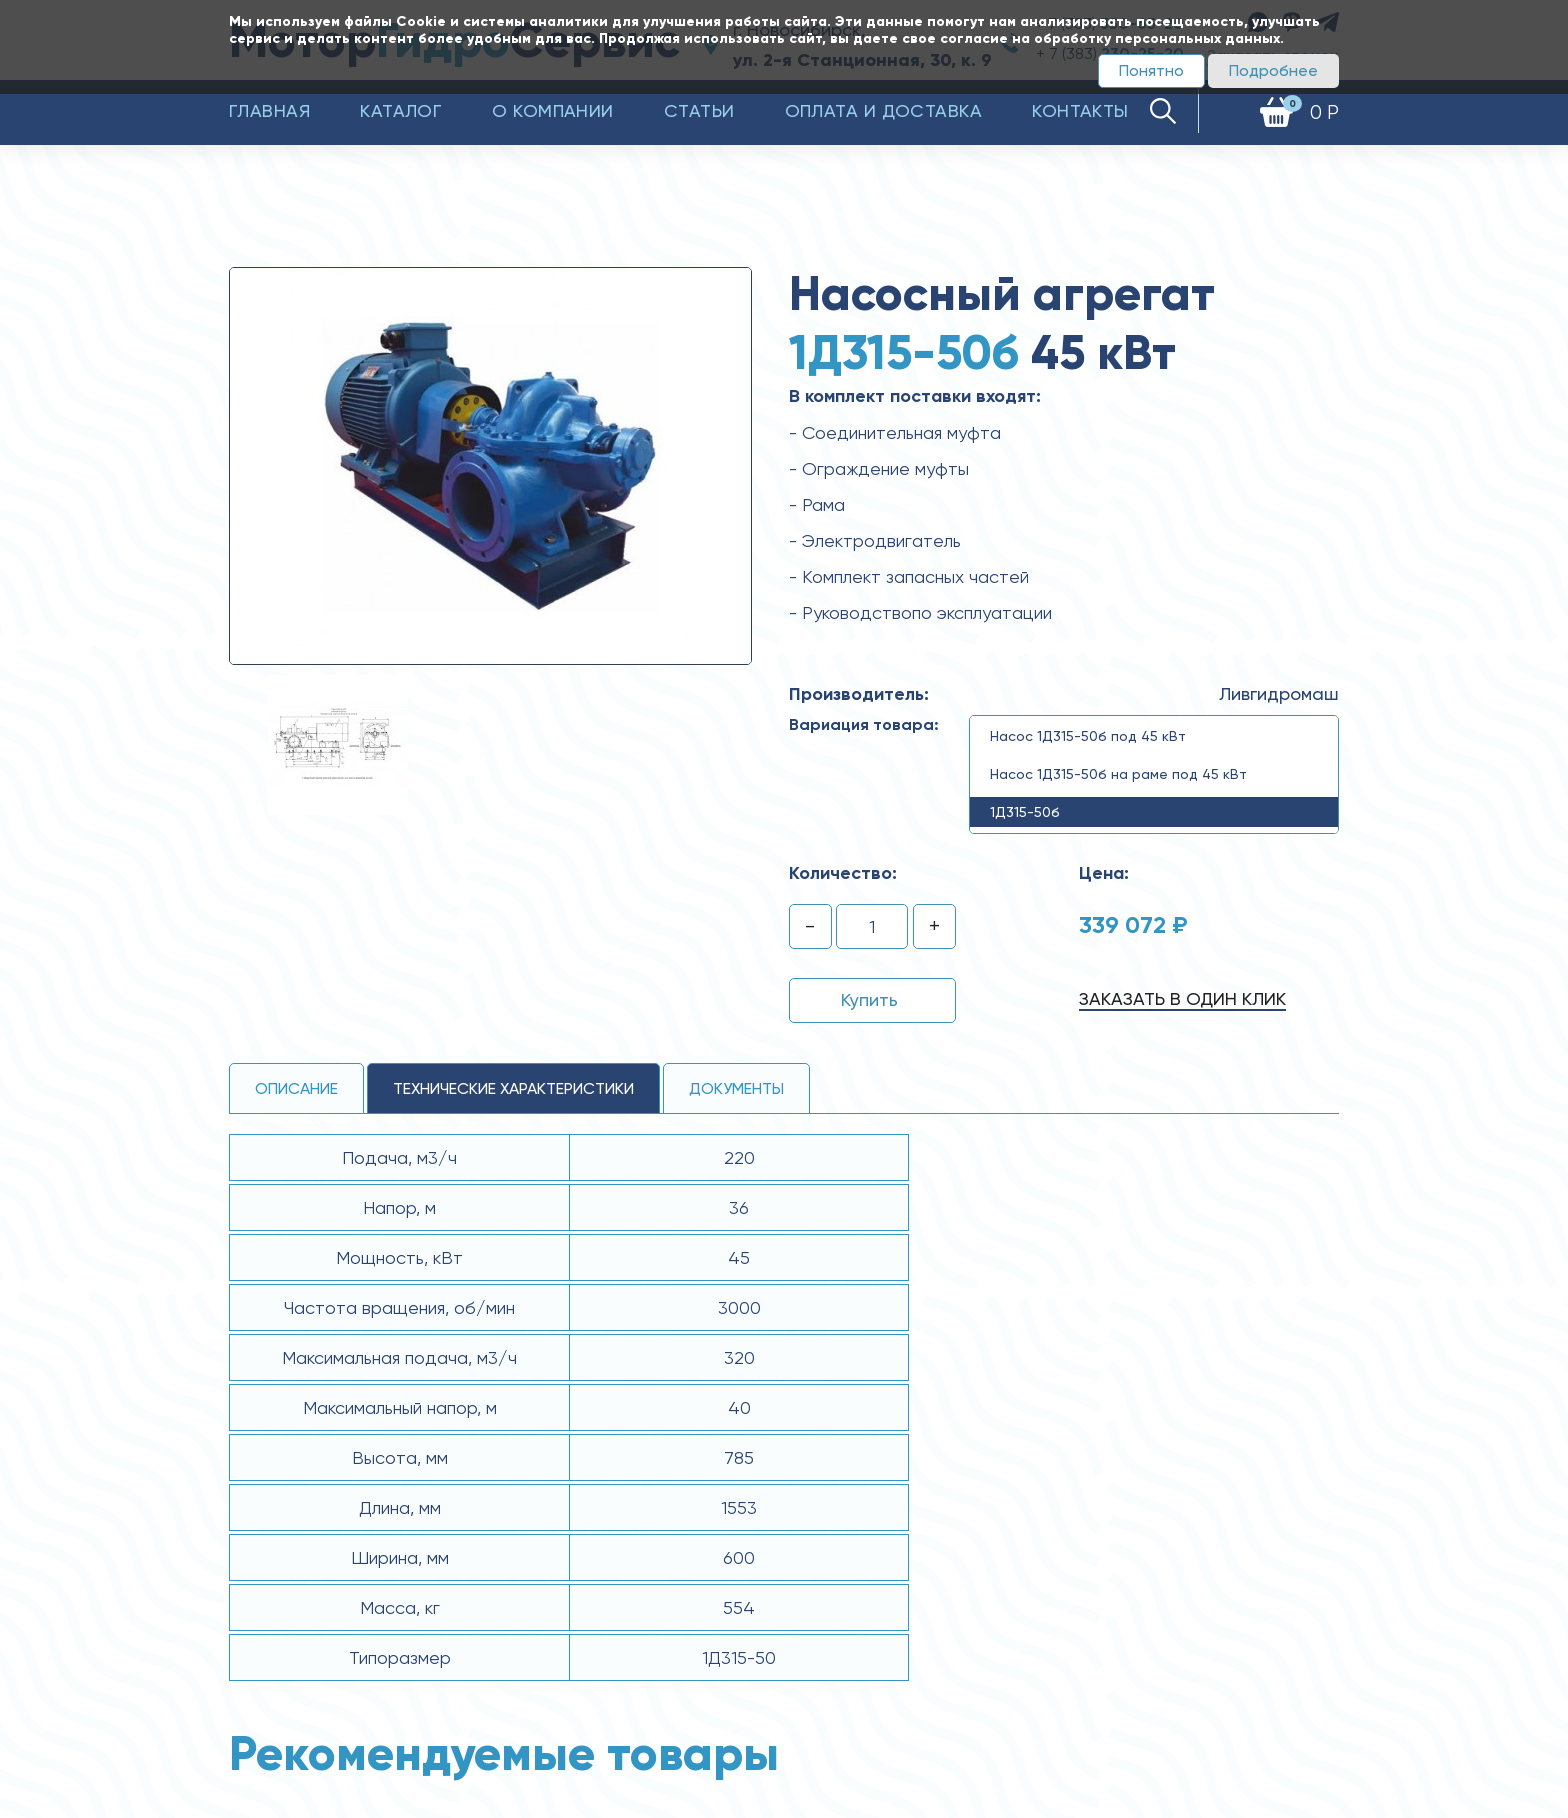 Image resolution: width=1568 pixels, height=1818 pixels. Describe the element at coordinates (1182, 998) in the screenshot. I see `Заказать в один клик` at that location.